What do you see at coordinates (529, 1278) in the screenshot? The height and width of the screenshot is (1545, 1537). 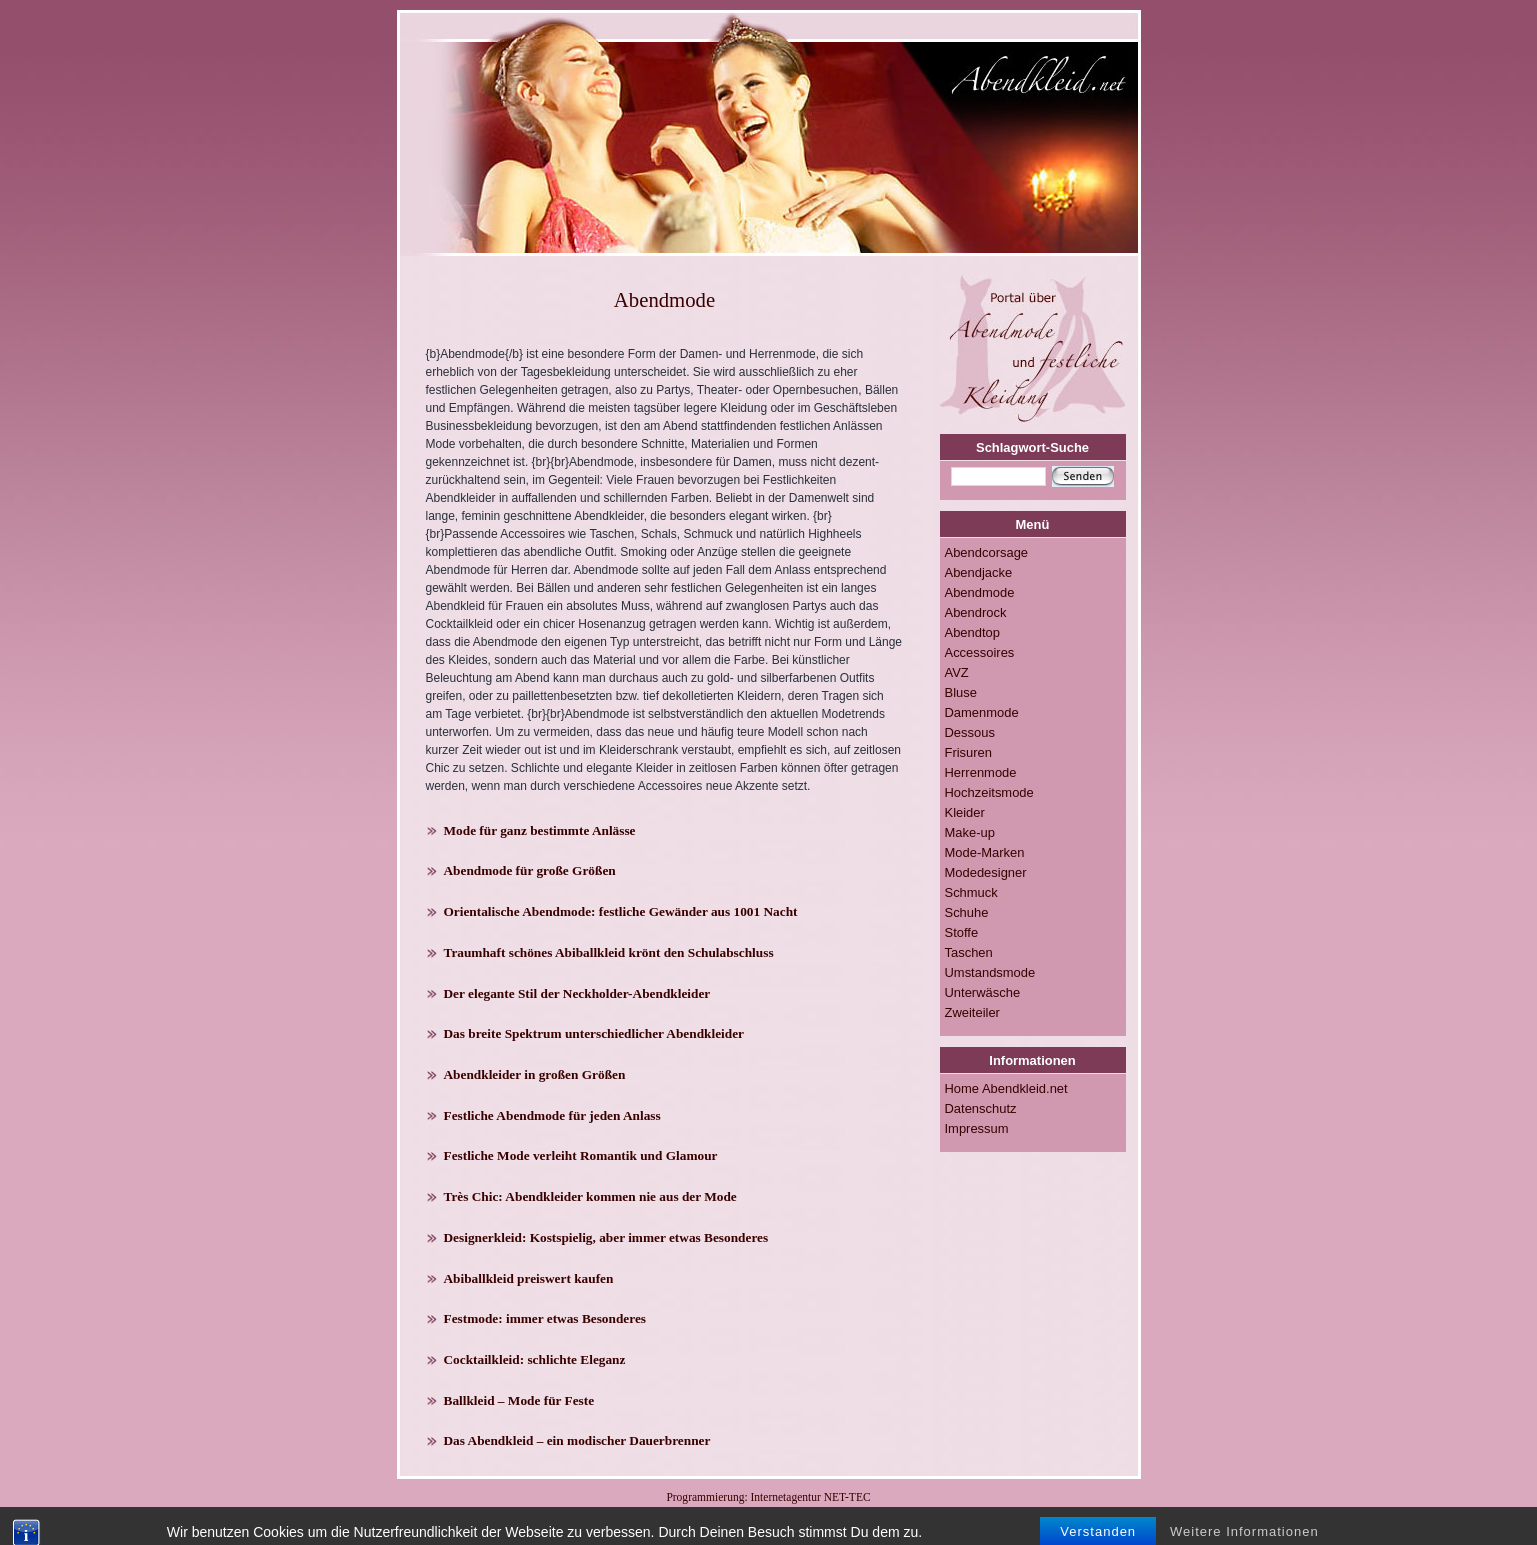 I see `Abiballkleid preiswert kaufen` at bounding box center [529, 1278].